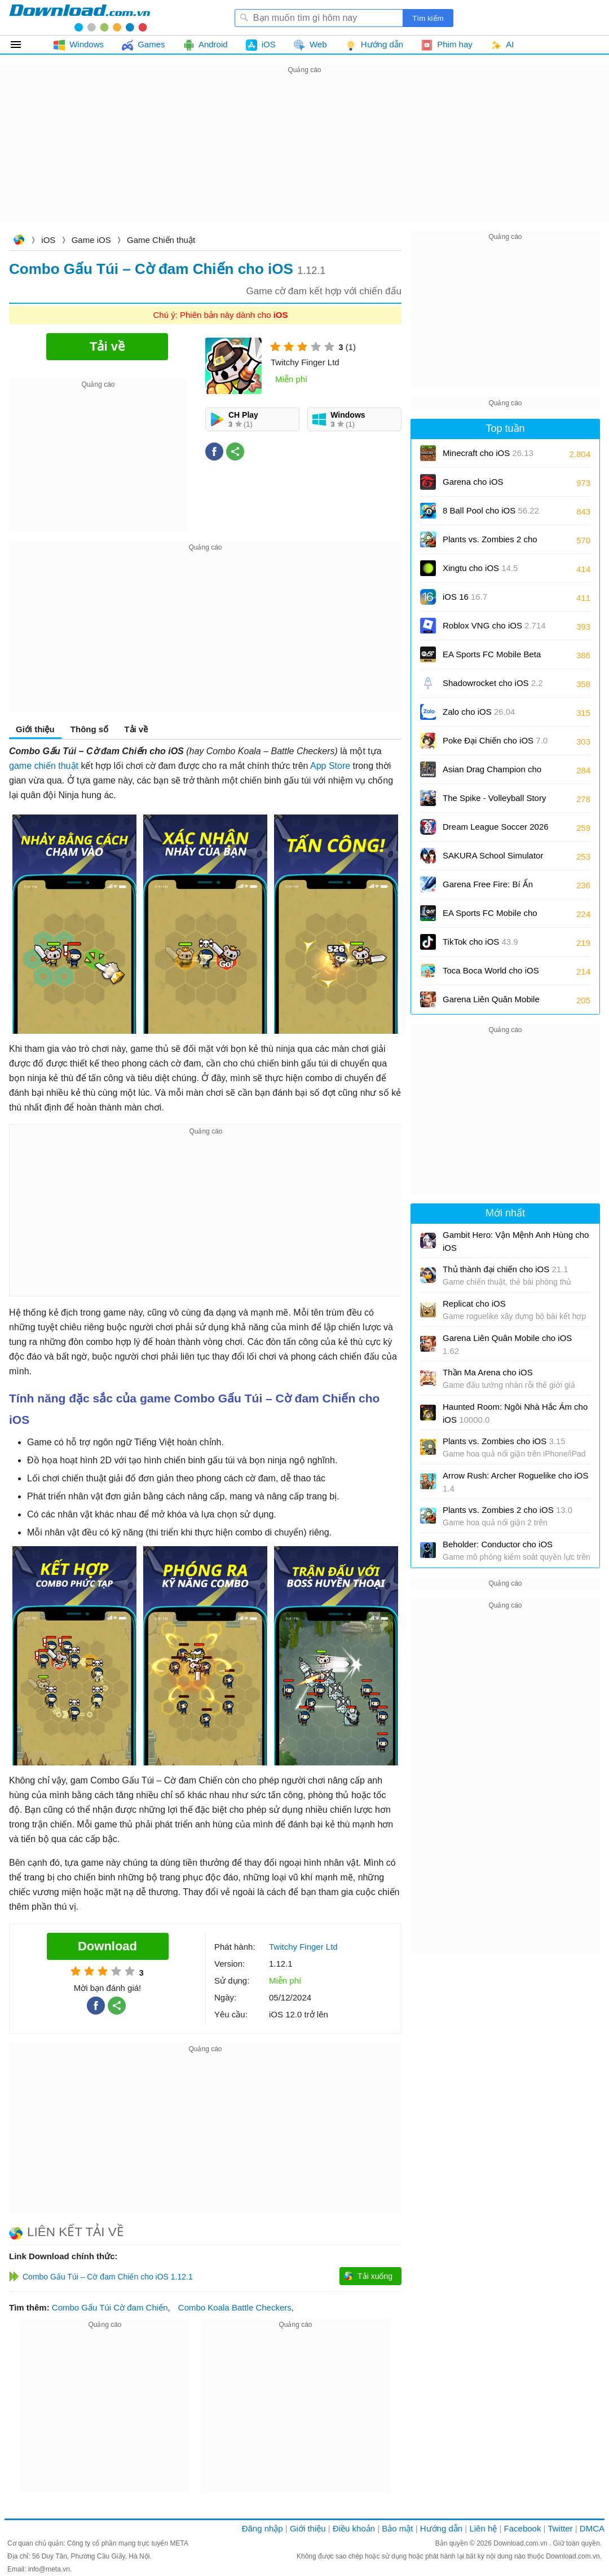  Describe the element at coordinates (491, 974) in the screenshot. I see `Toca Boca World cho iOS` at that location.